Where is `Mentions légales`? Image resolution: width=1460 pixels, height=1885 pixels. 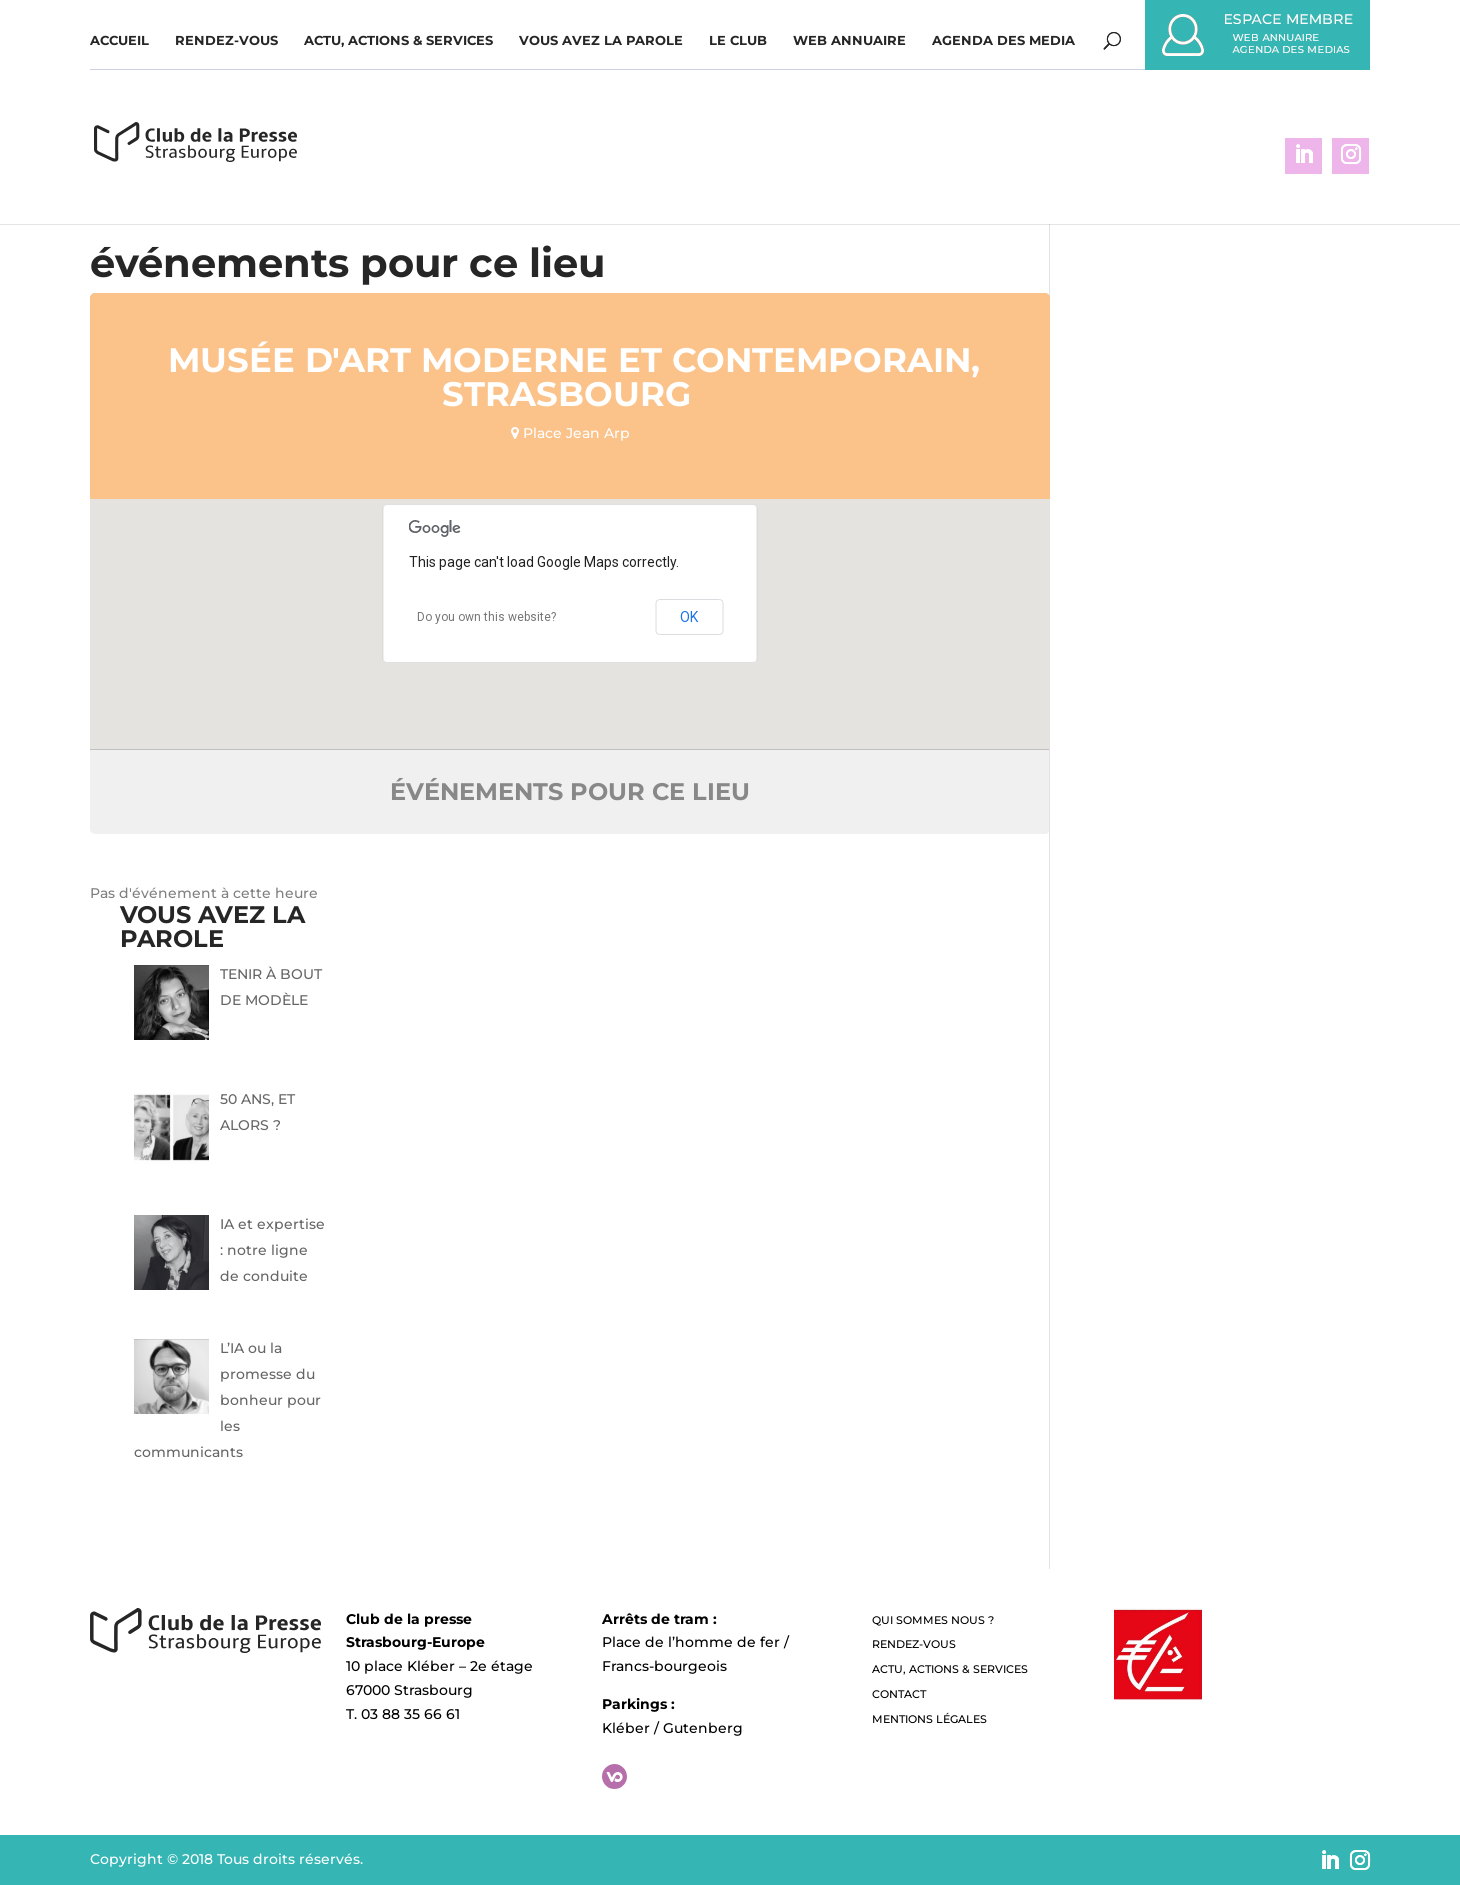 Mentions légales is located at coordinates (929, 1719).